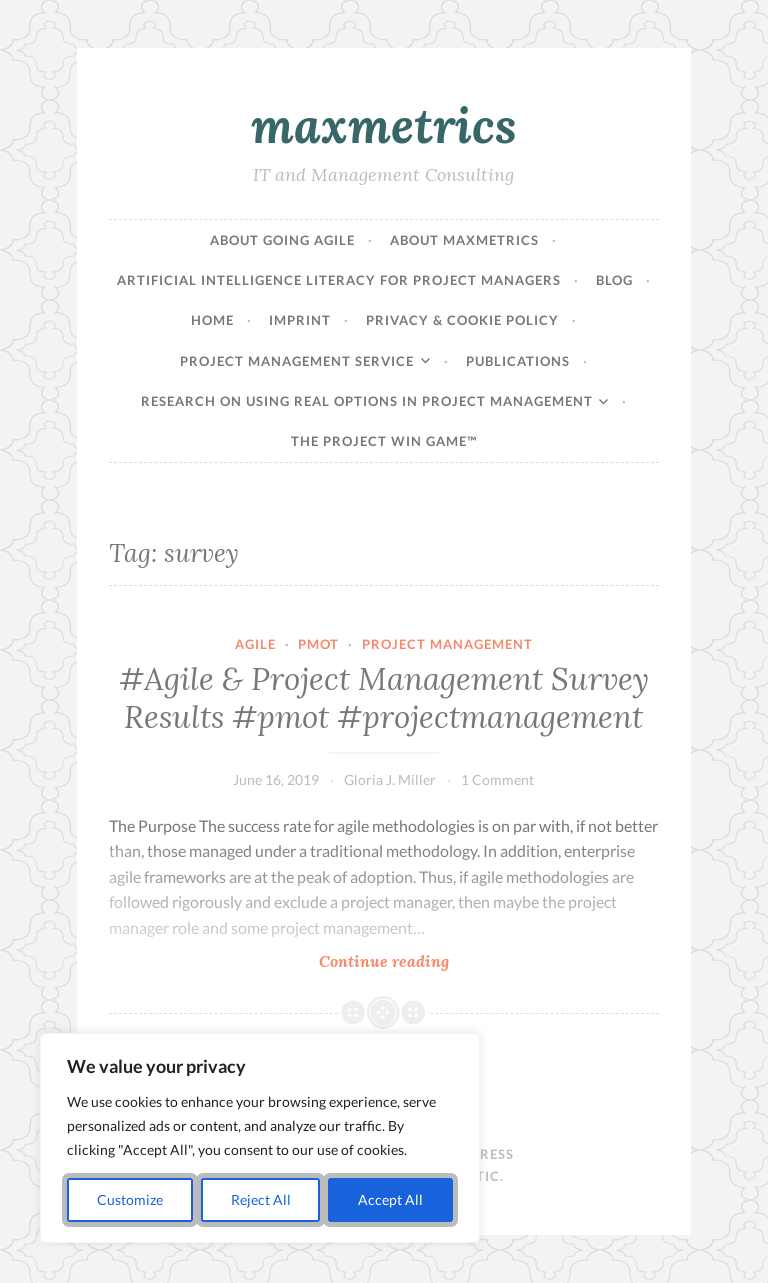 Image resolution: width=768 pixels, height=1283 pixels. I want to click on Blog, so click(614, 280).